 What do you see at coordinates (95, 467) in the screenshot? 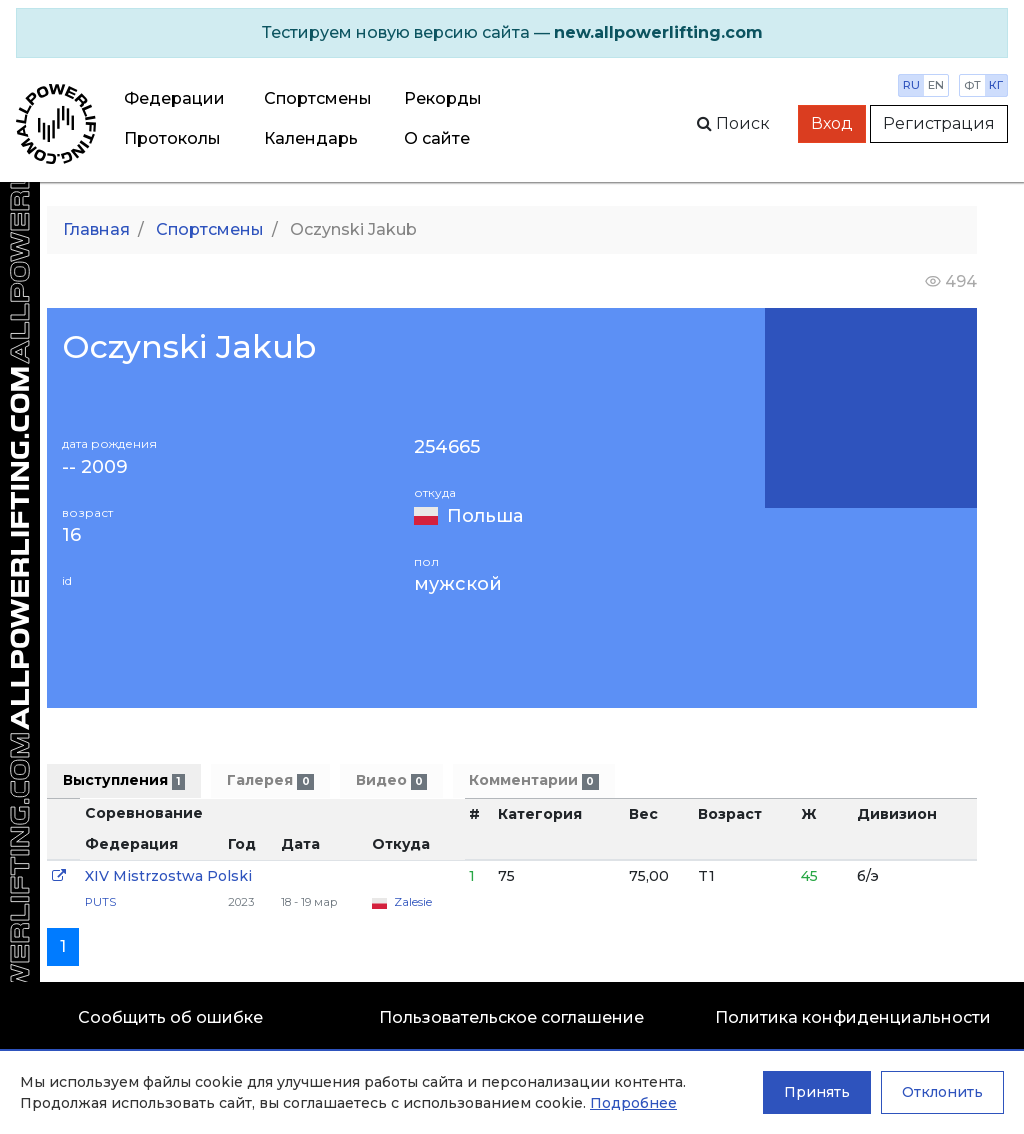
I see `-- 2009` at bounding box center [95, 467].